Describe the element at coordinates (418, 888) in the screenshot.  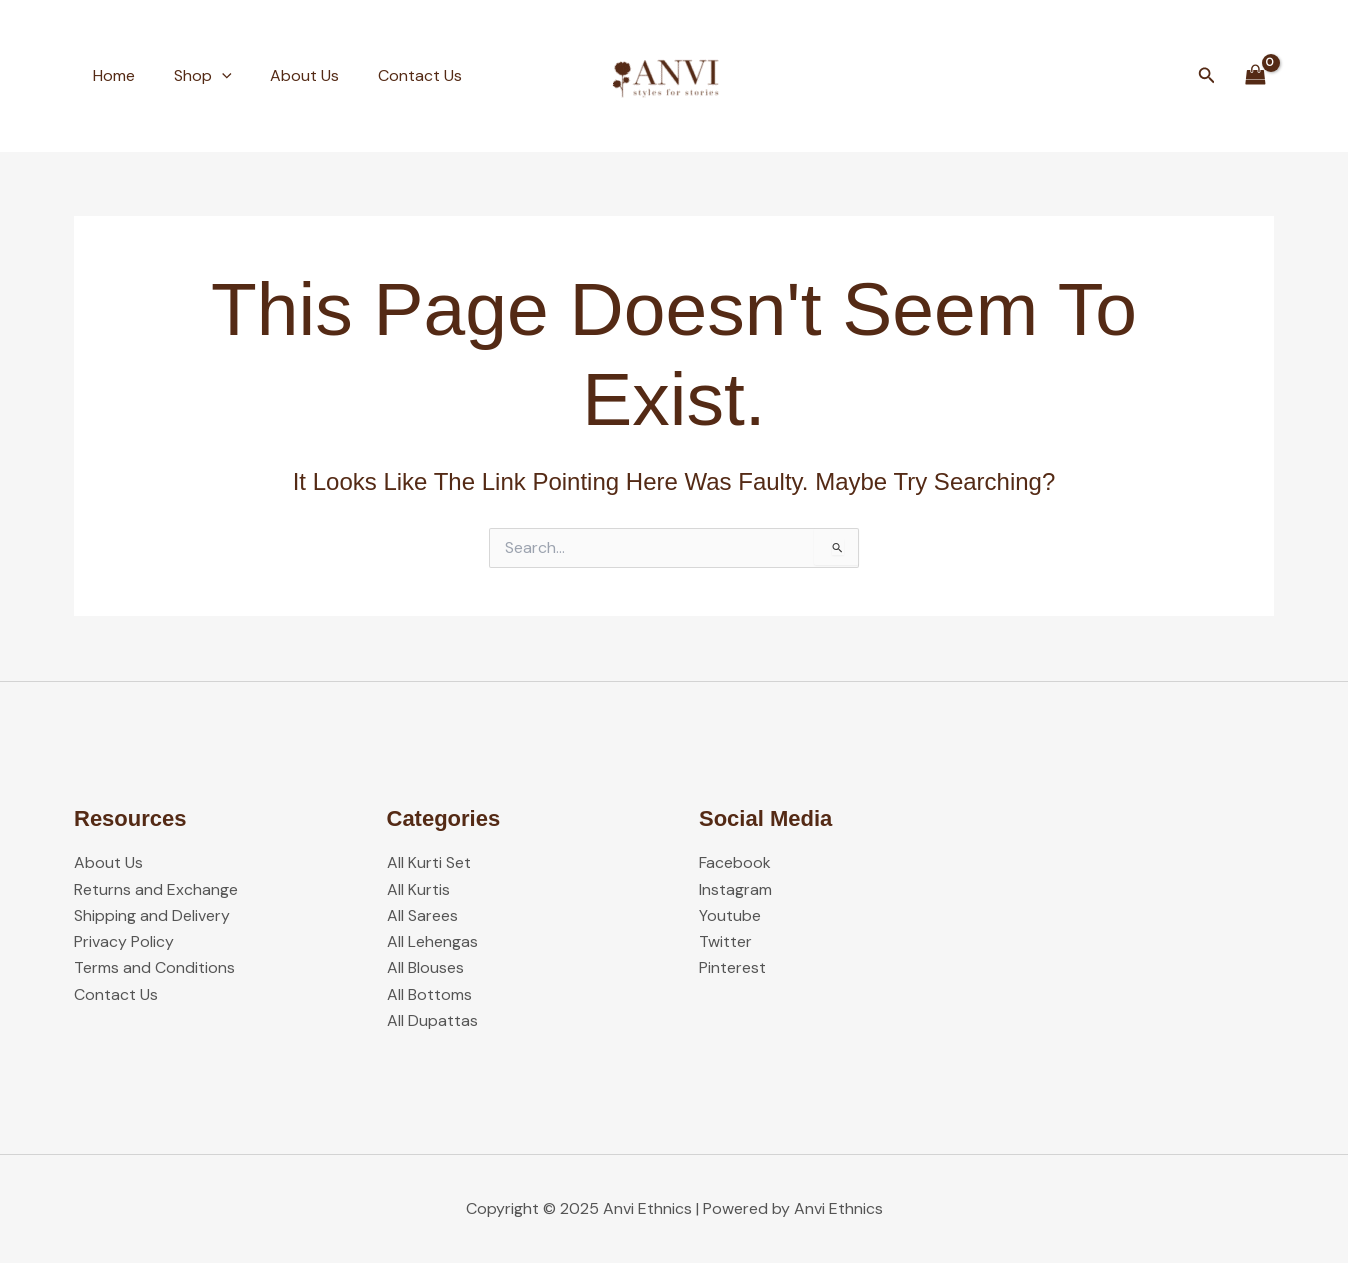
I see `All Kurtis` at that location.